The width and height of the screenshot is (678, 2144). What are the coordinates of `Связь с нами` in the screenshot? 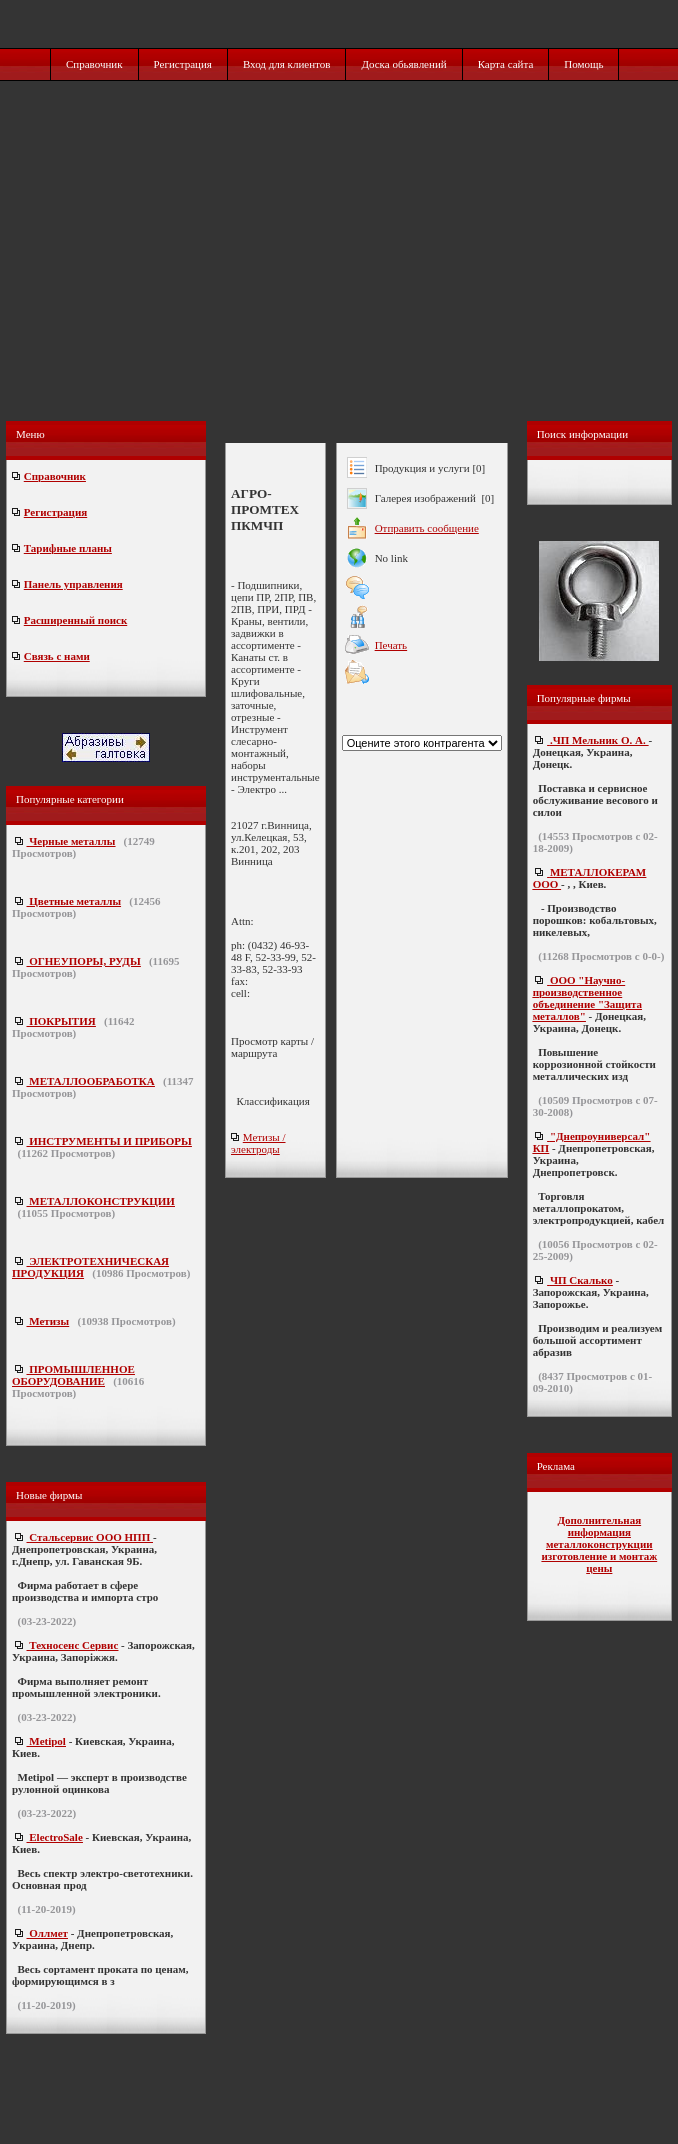 It's located at (57, 656).